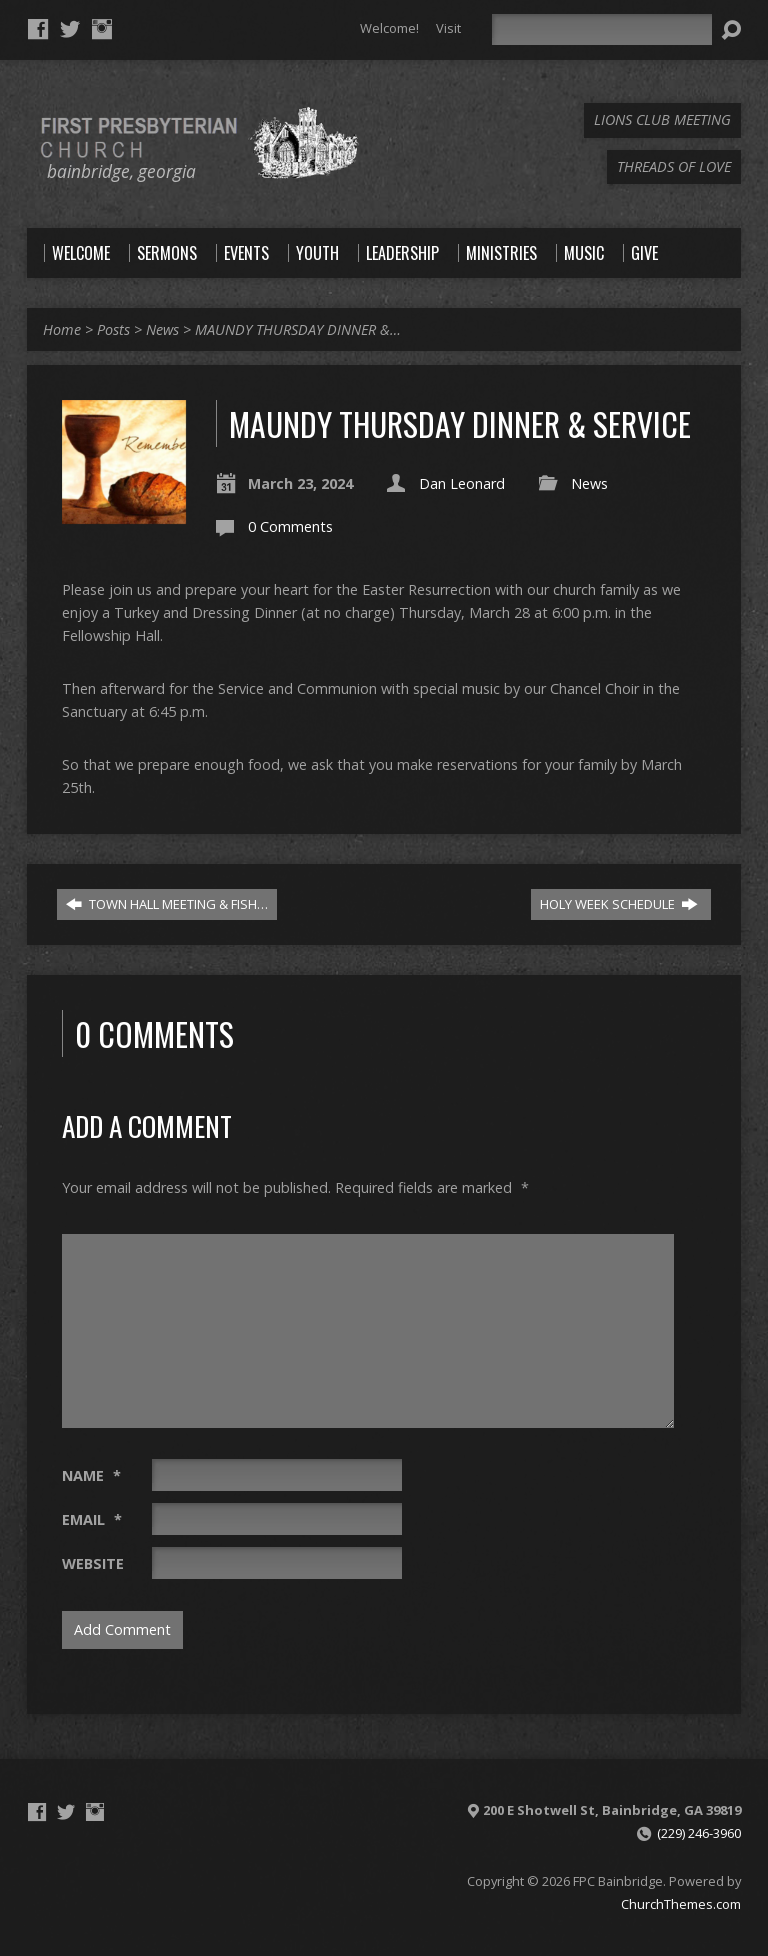 This screenshot has width=768, height=1956. What do you see at coordinates (389, 28) in the screenshot?
I see `Welcome!` at bounding box center [389, 28].